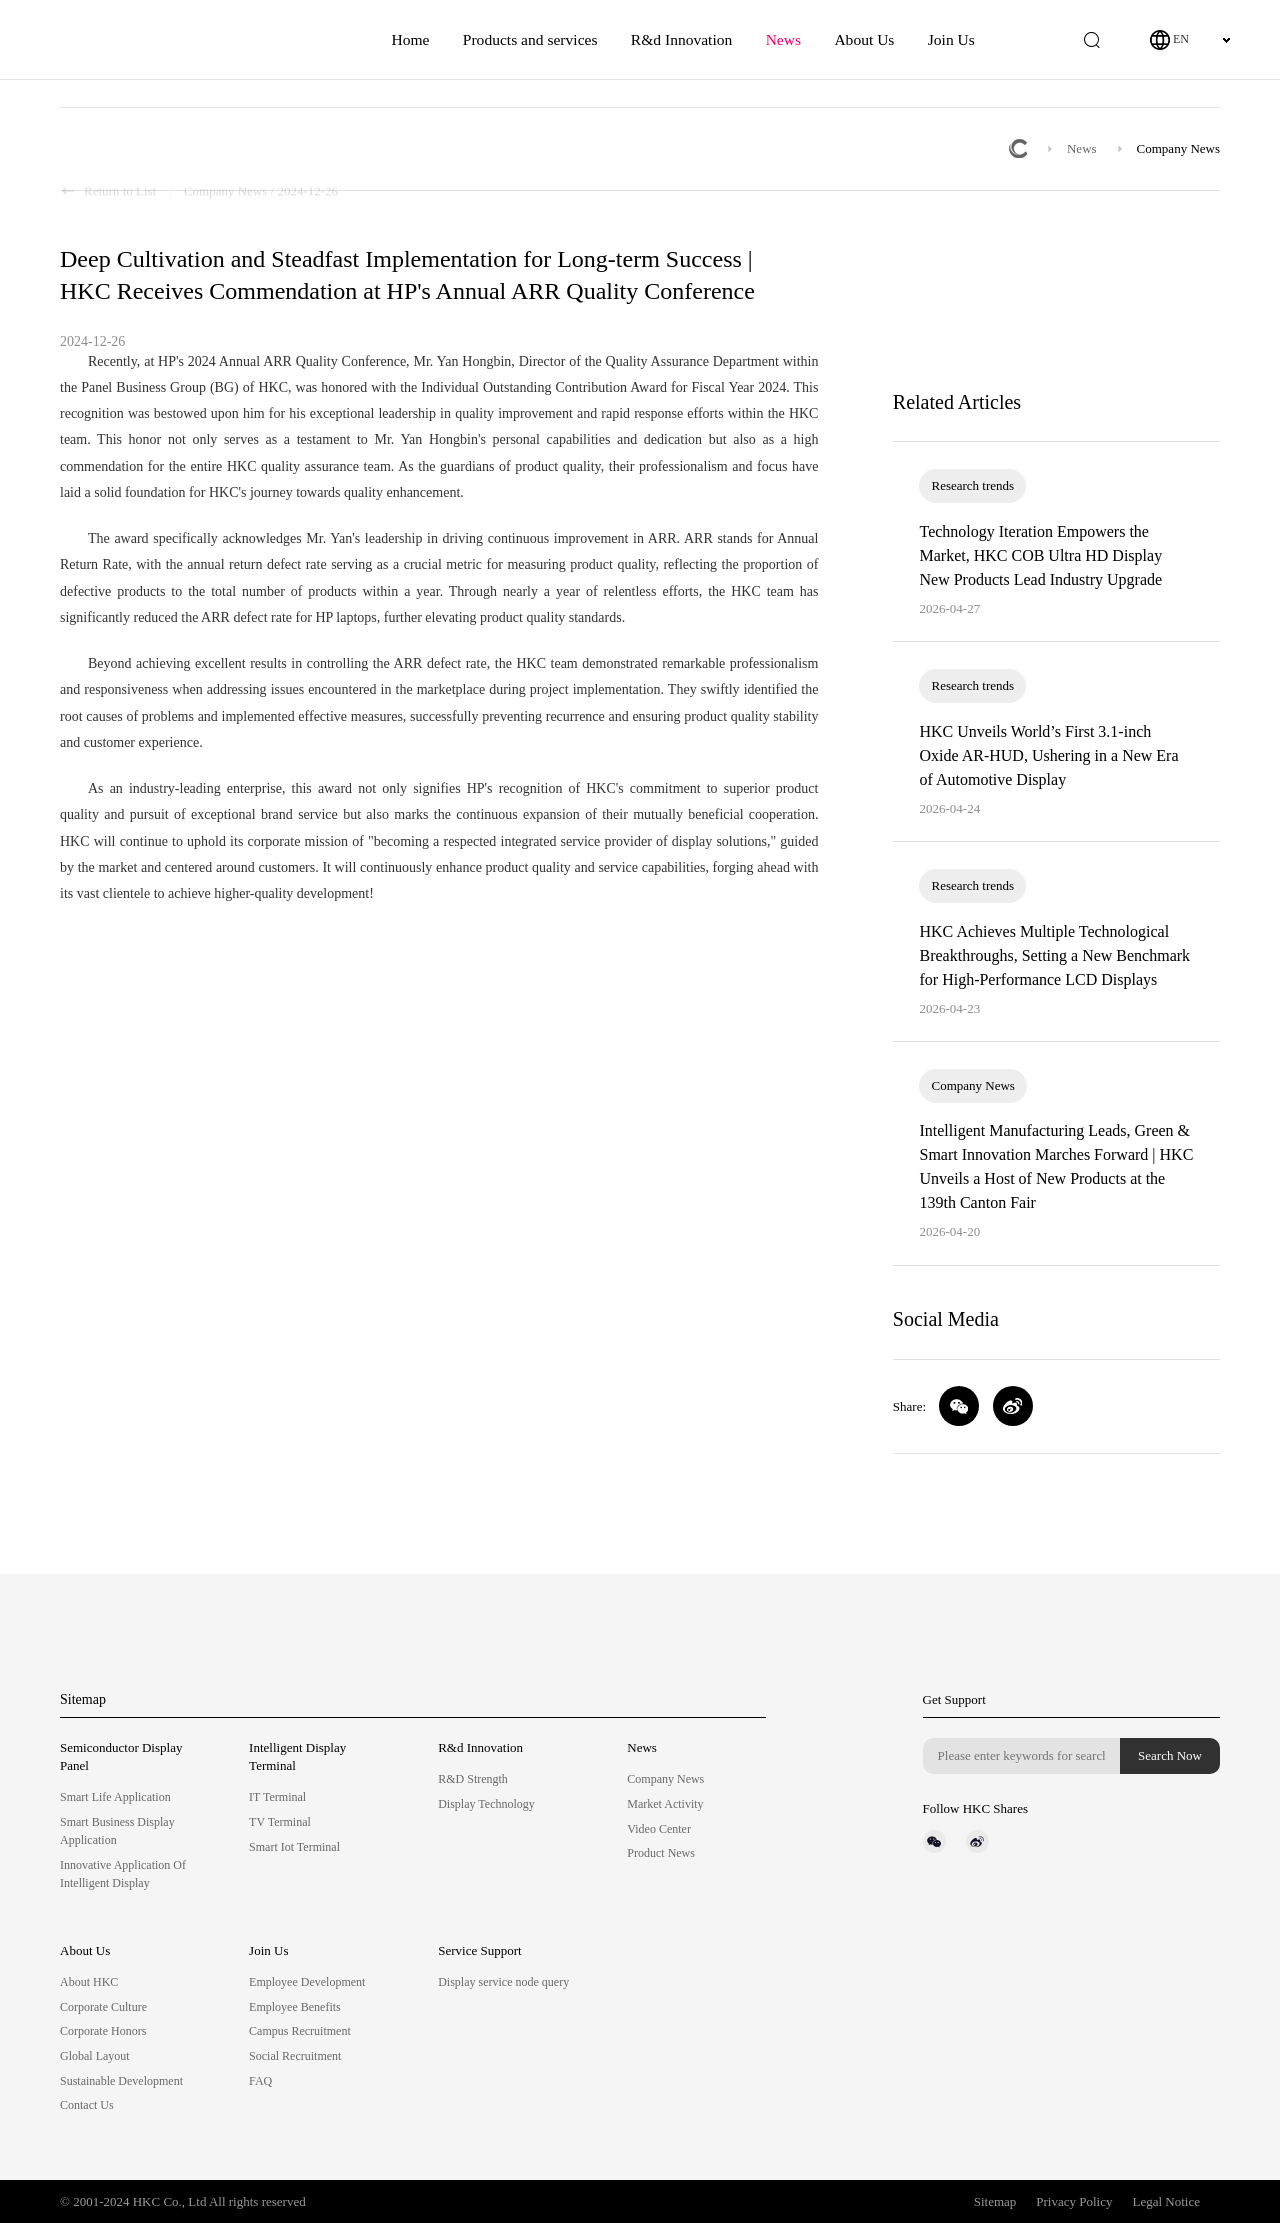  What do you see at coordinates (530, 39) in the screenshot?
I see `Products and services` at bounding box center [530, 39].